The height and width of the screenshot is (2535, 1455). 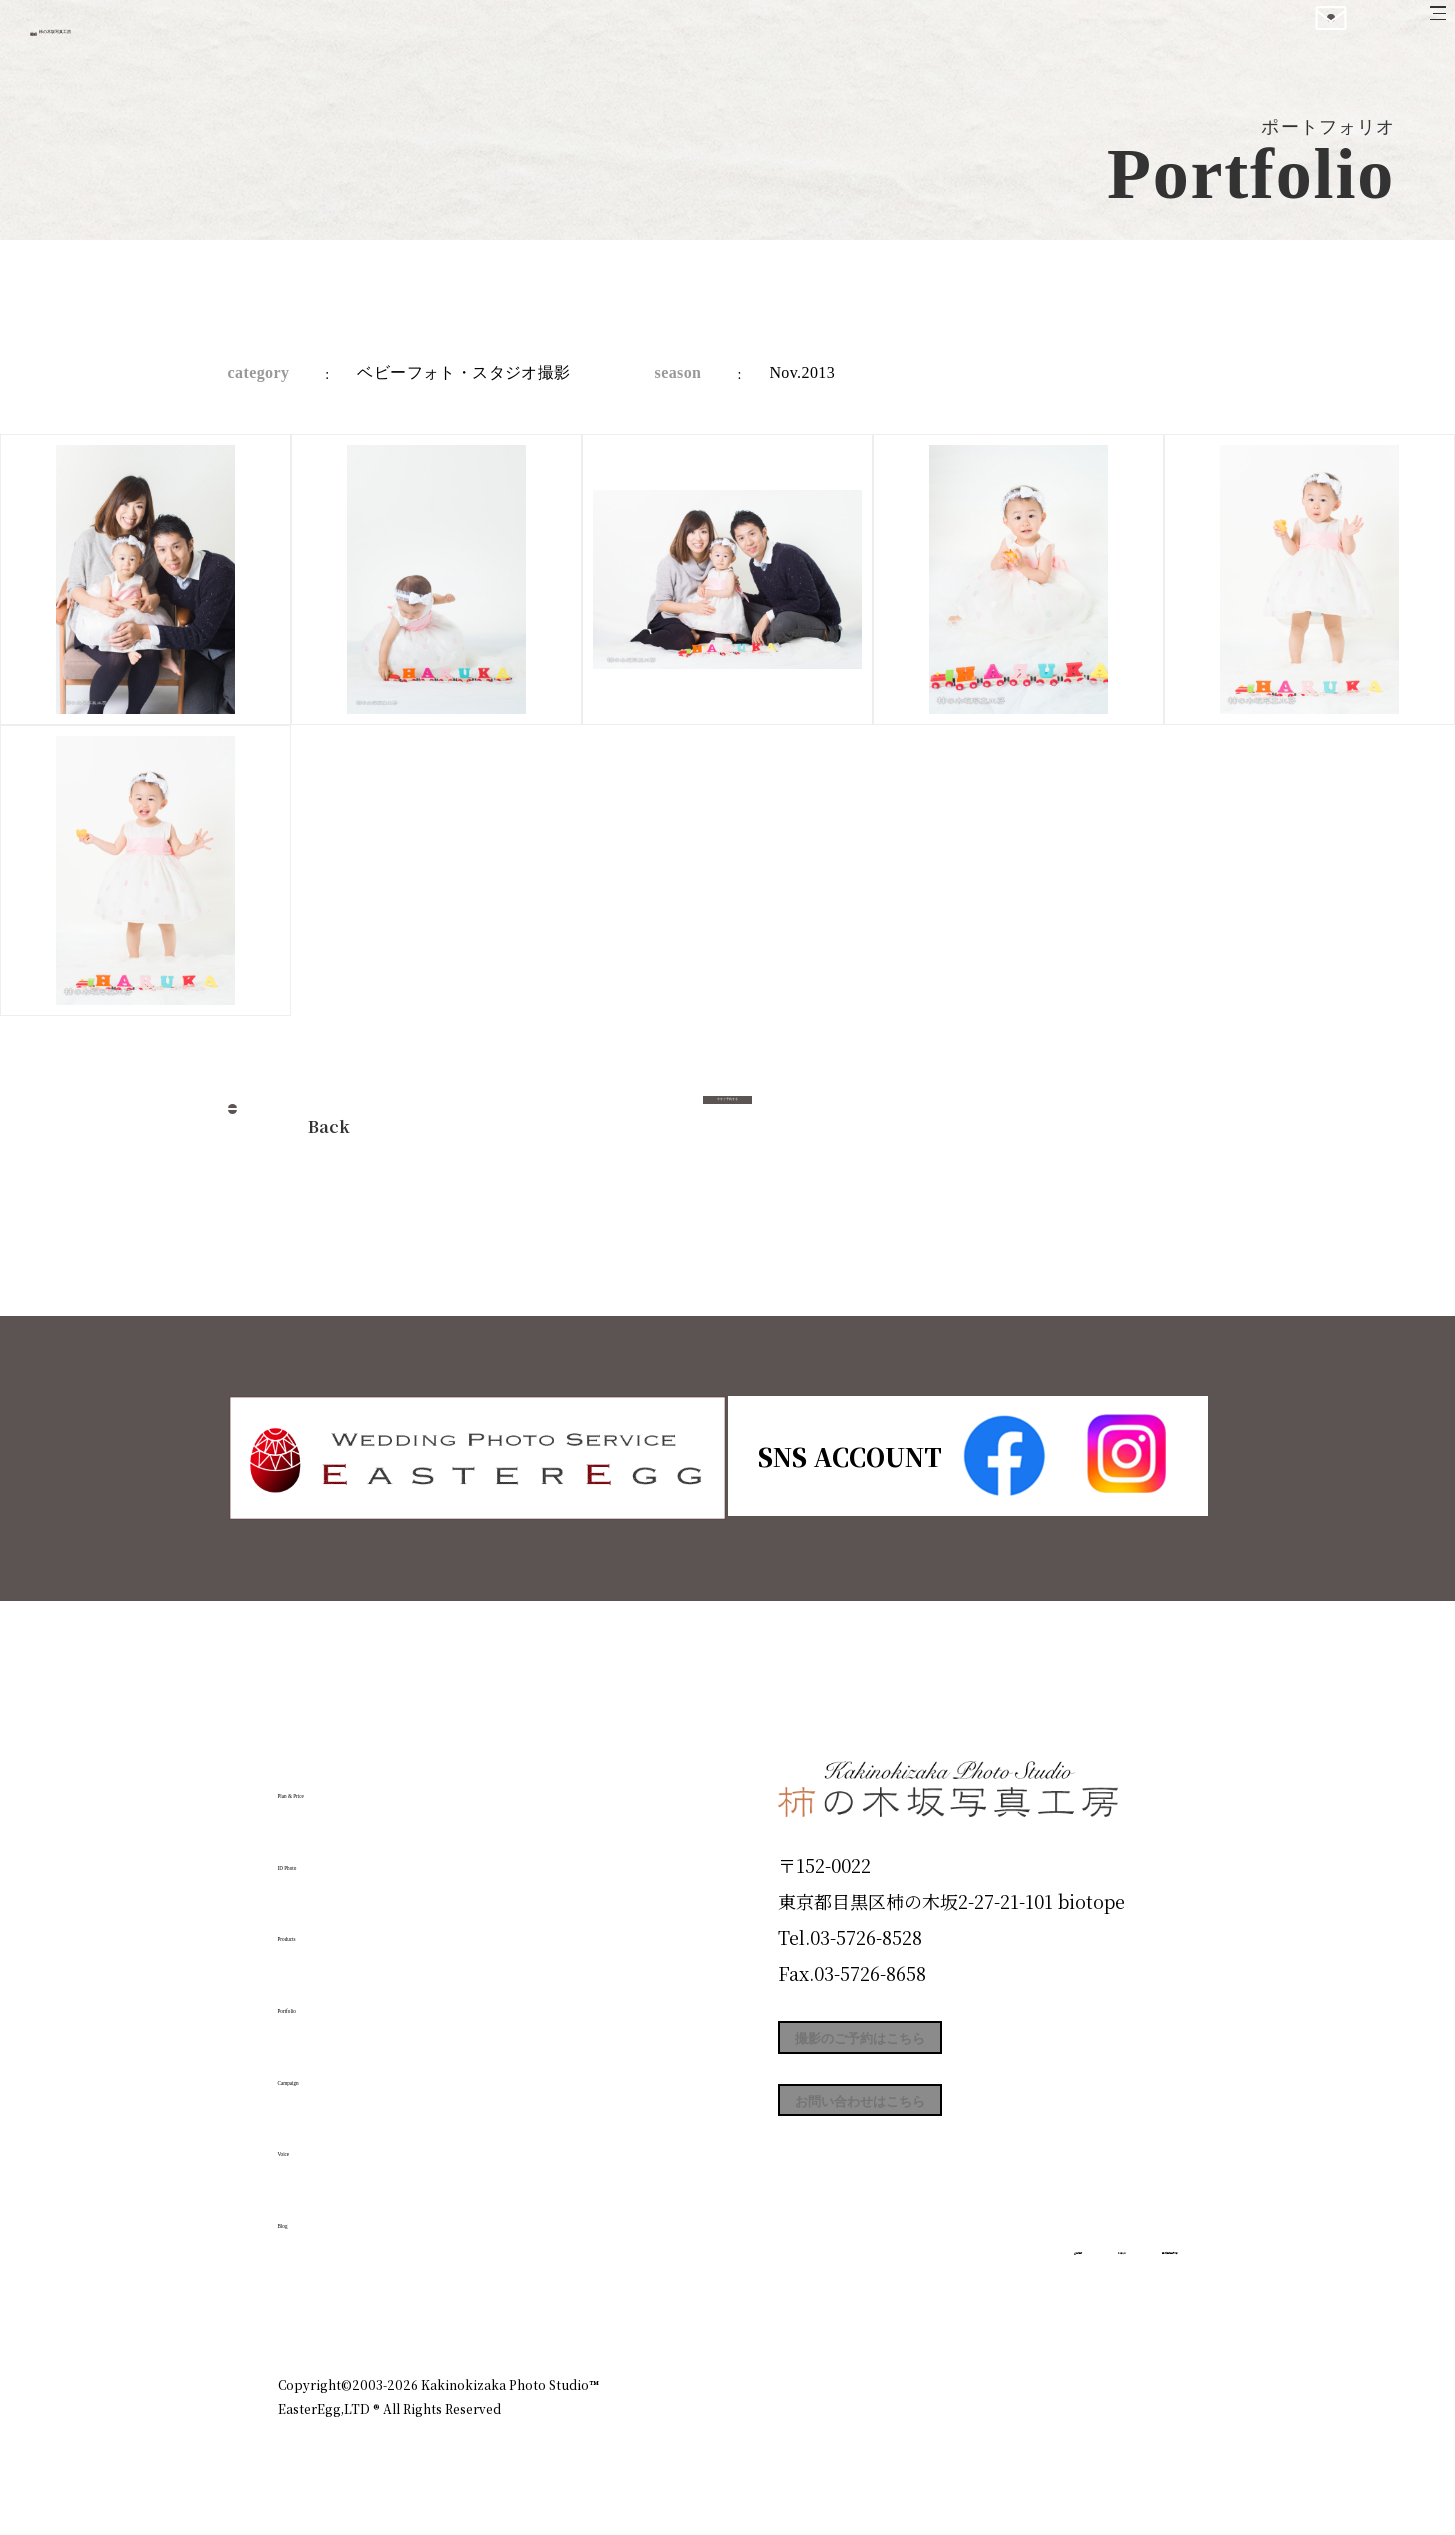 I want to click on Portfolio, so click(x=335, y=1998).